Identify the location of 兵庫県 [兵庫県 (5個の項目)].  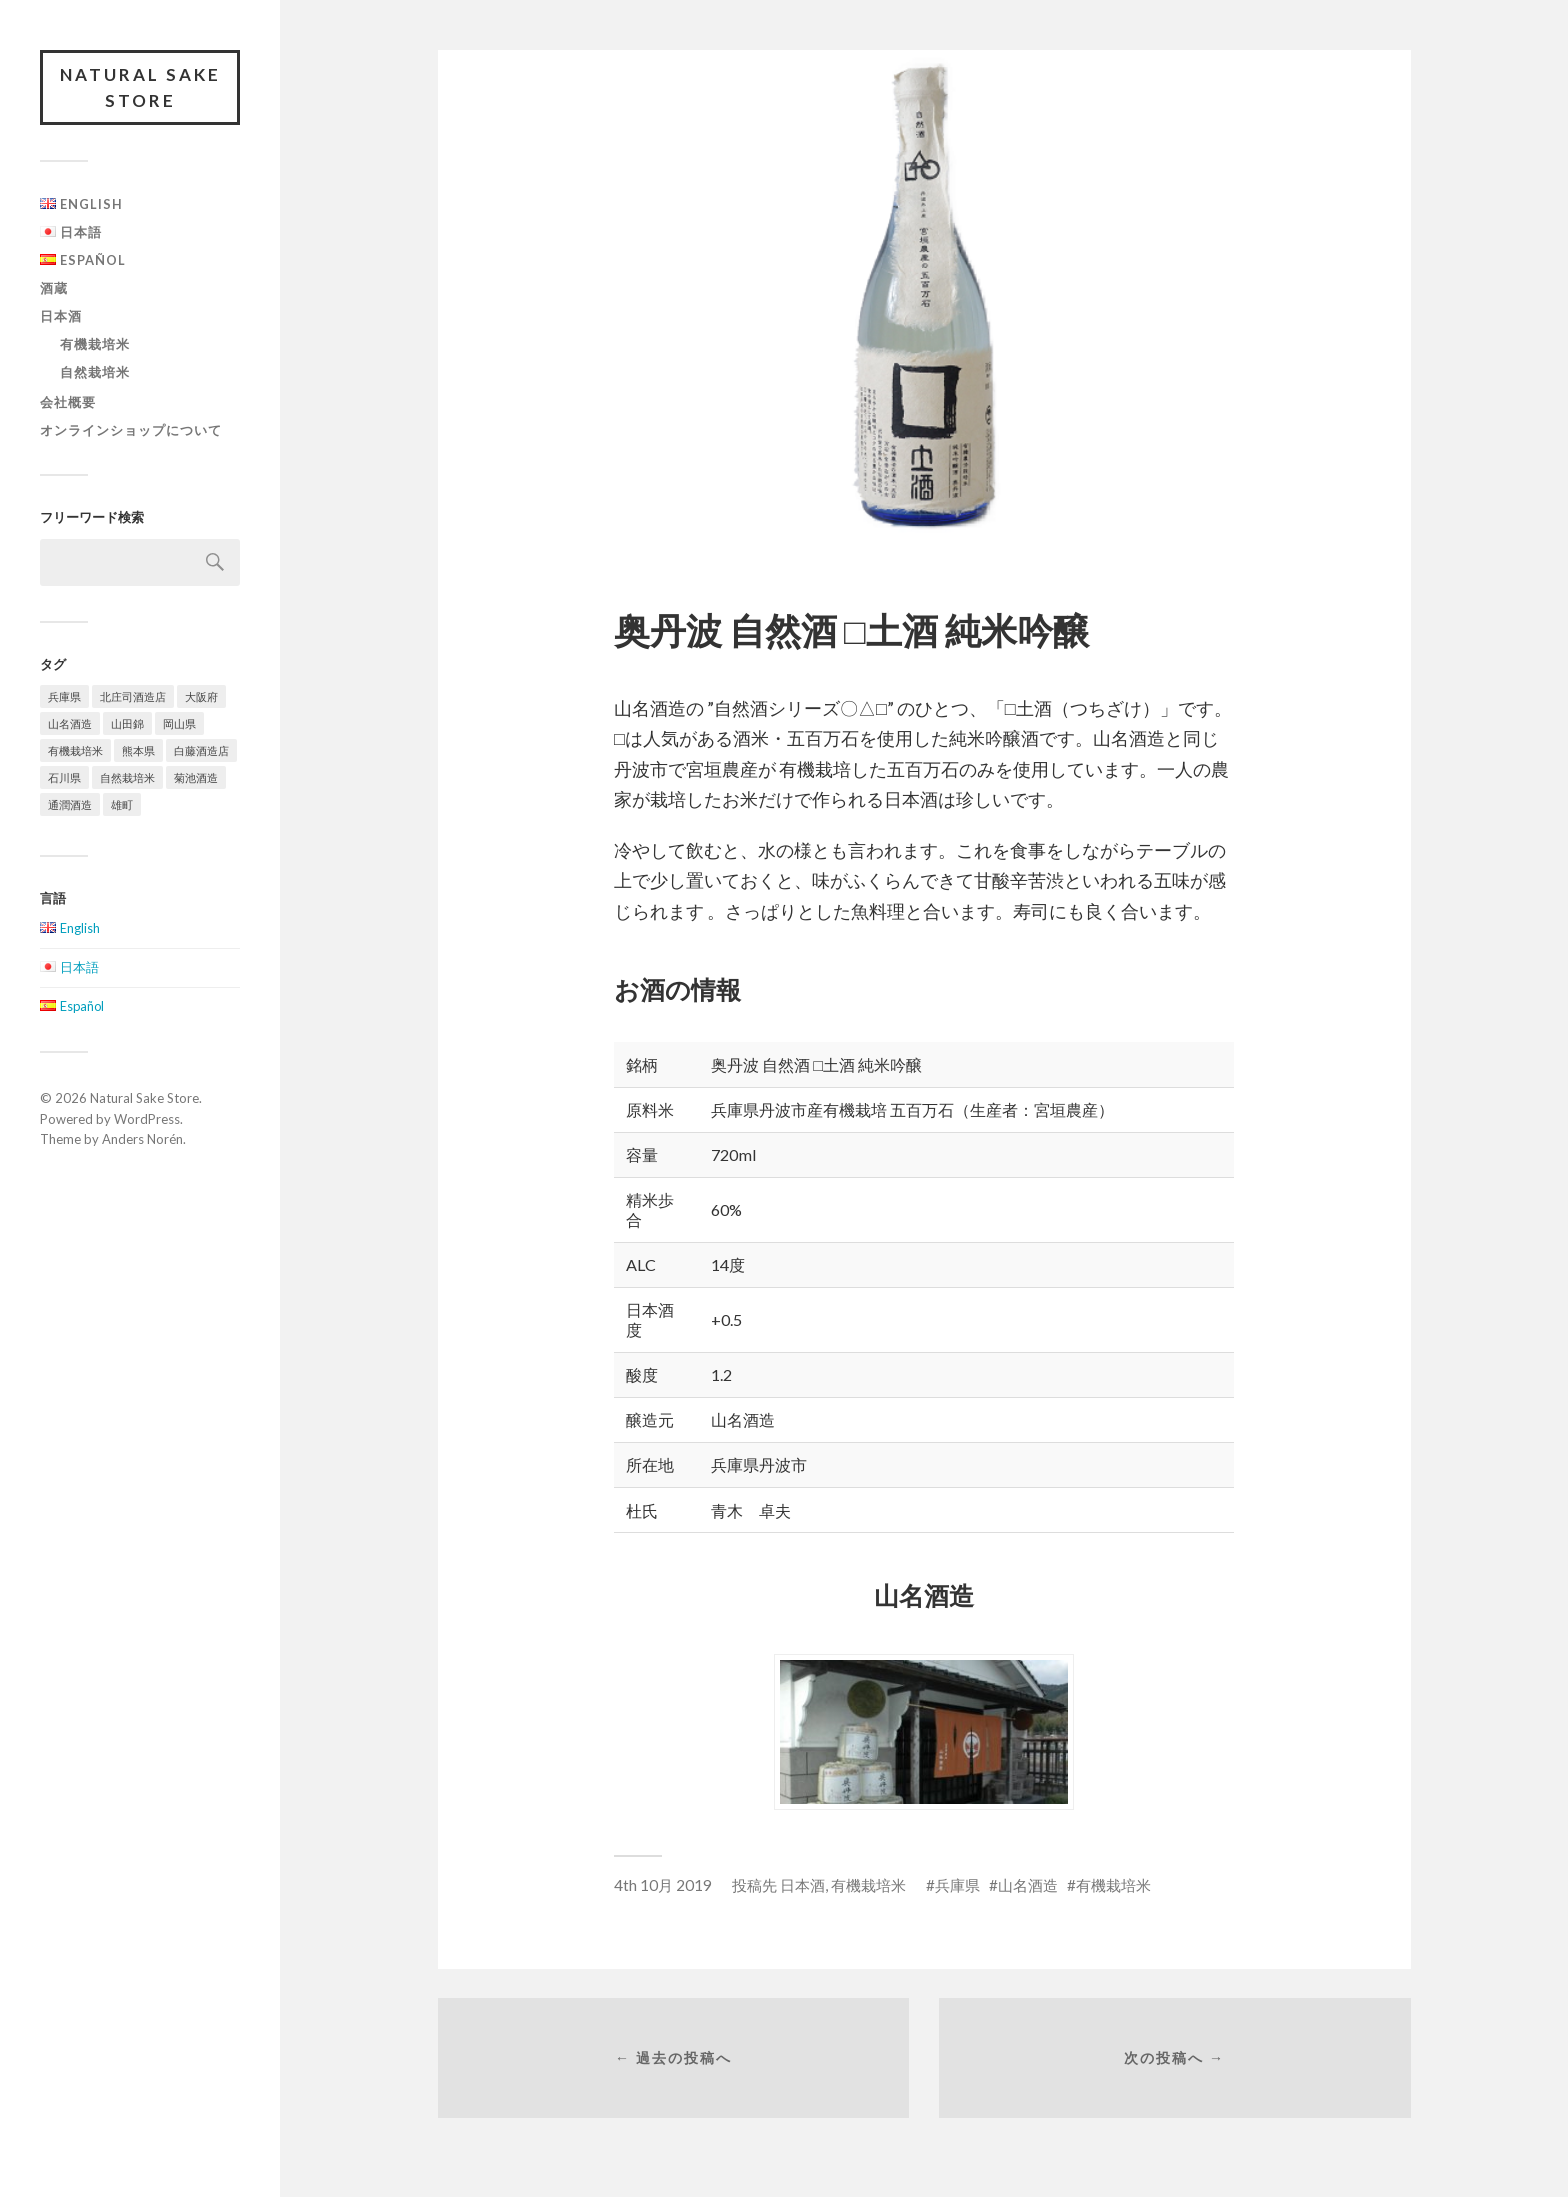
(64, 696).